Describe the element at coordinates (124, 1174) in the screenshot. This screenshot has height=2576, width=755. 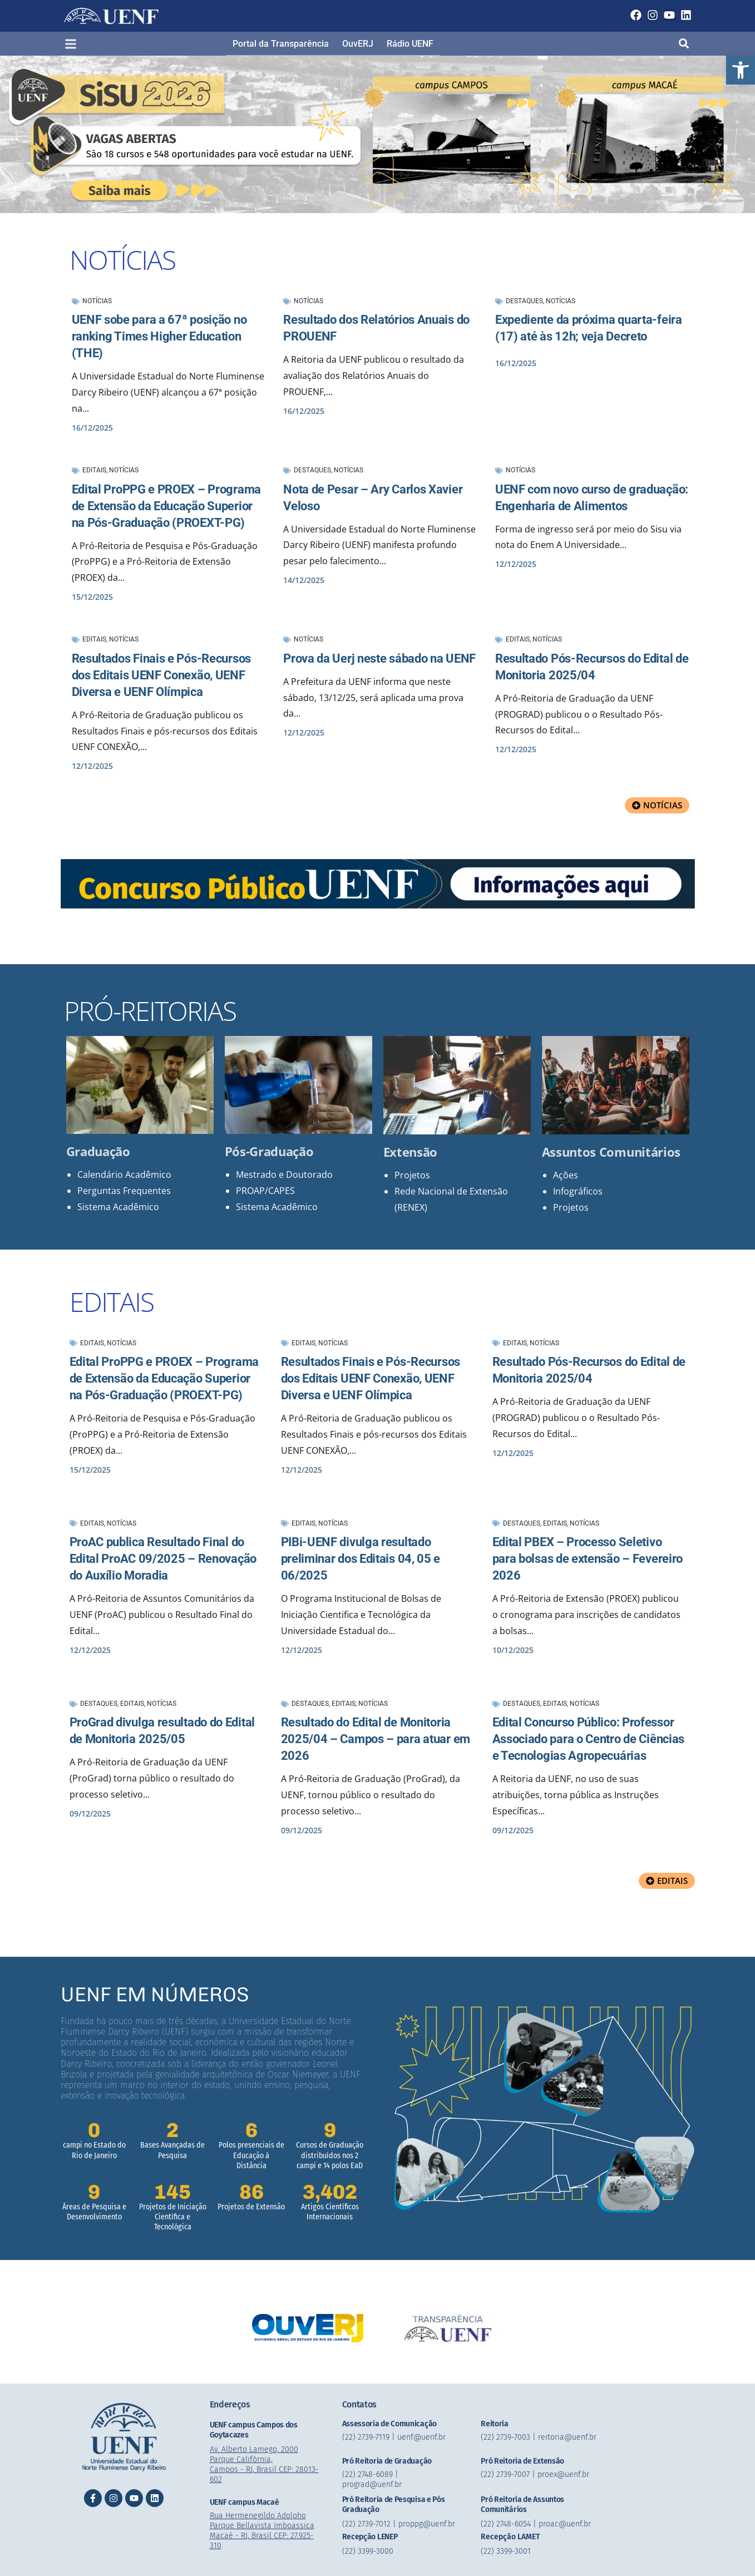
I see `Calendário Acadêmico` at that location.